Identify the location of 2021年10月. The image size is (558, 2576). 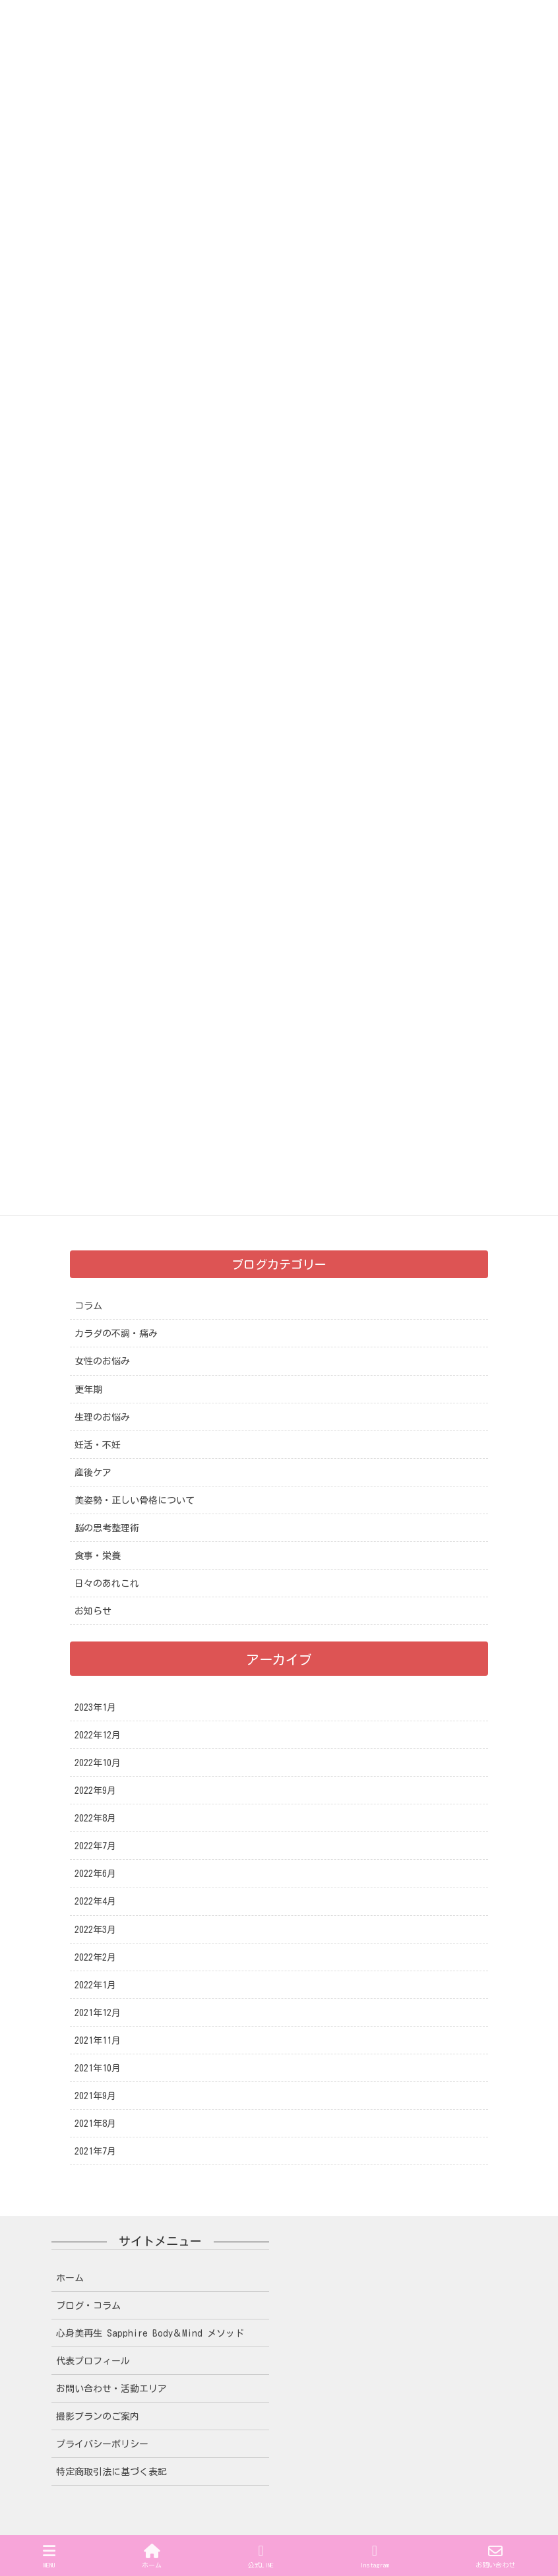
(98, 2068).